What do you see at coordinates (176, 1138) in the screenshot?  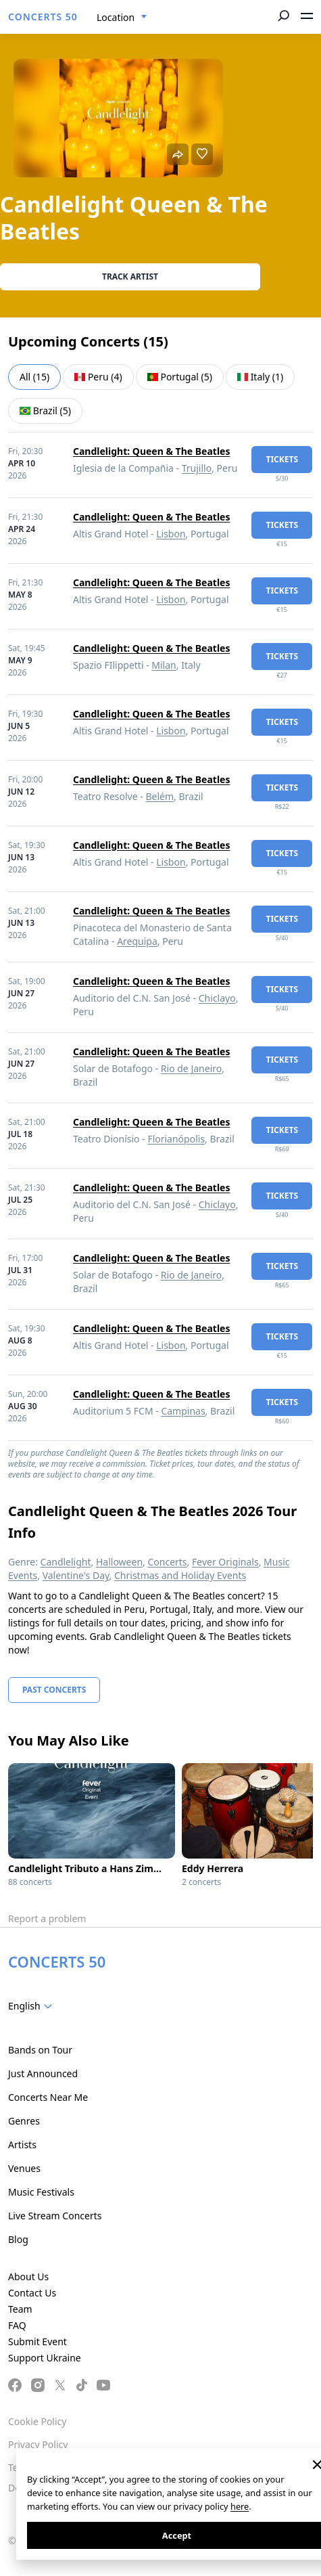 I see `Florianópolis` at bounding box center [176, 1138].